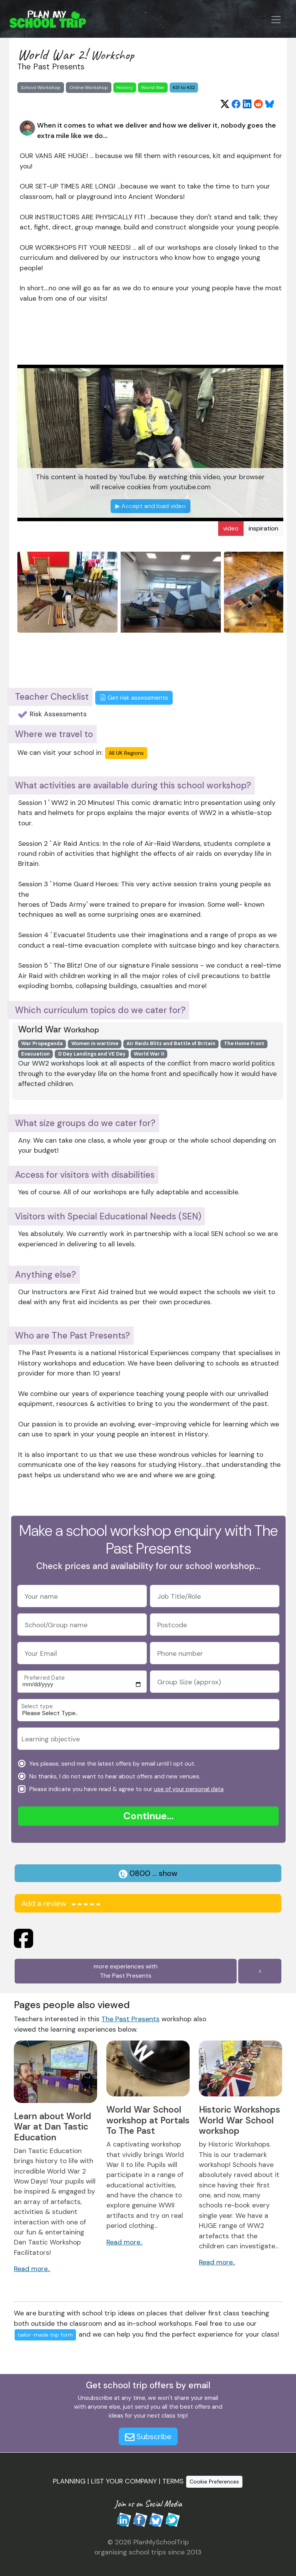  What do you see at coordinates (134, 698) in the screenshot?
I see `Get risk assessments` at bounding box center [134, 698].